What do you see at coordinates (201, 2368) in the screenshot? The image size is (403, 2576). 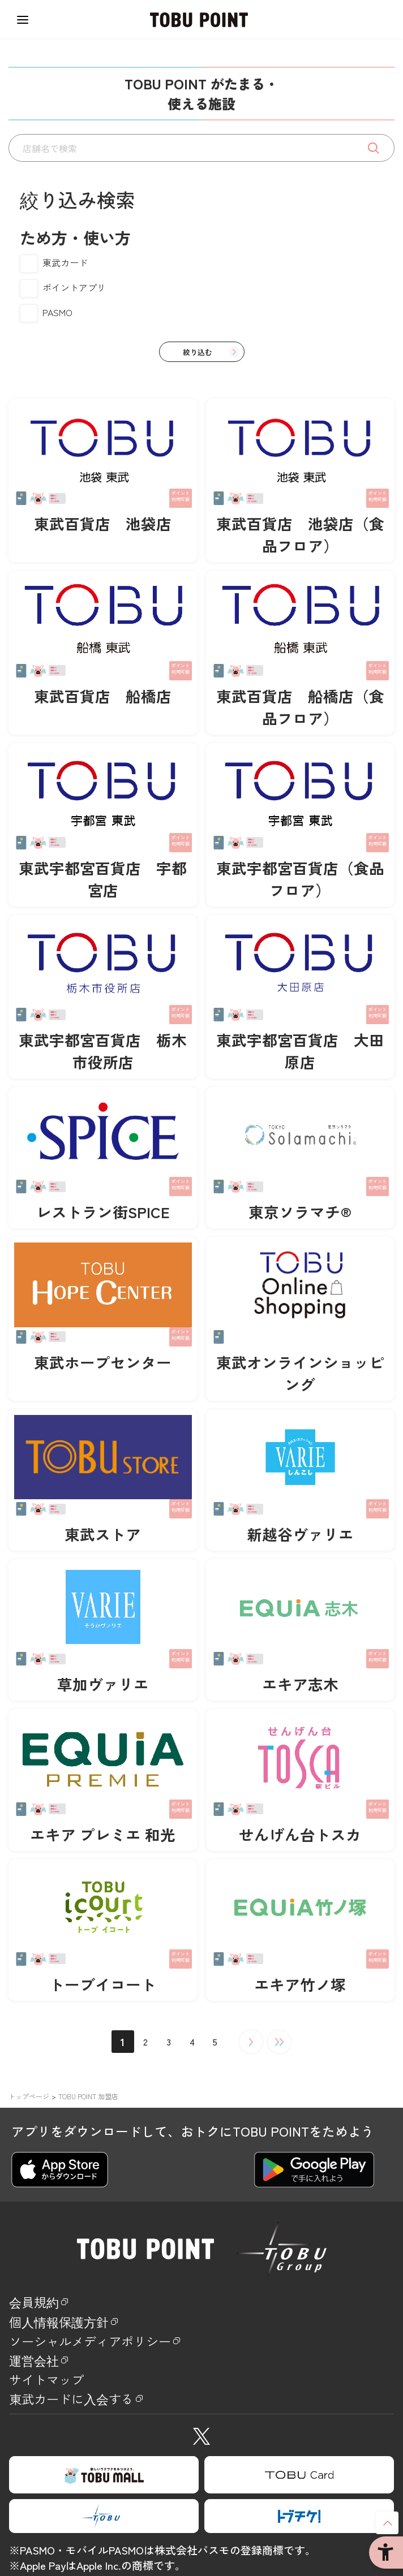 I see `[運営会社 - Open in New Tab]` at bounding box center [201, 2368].